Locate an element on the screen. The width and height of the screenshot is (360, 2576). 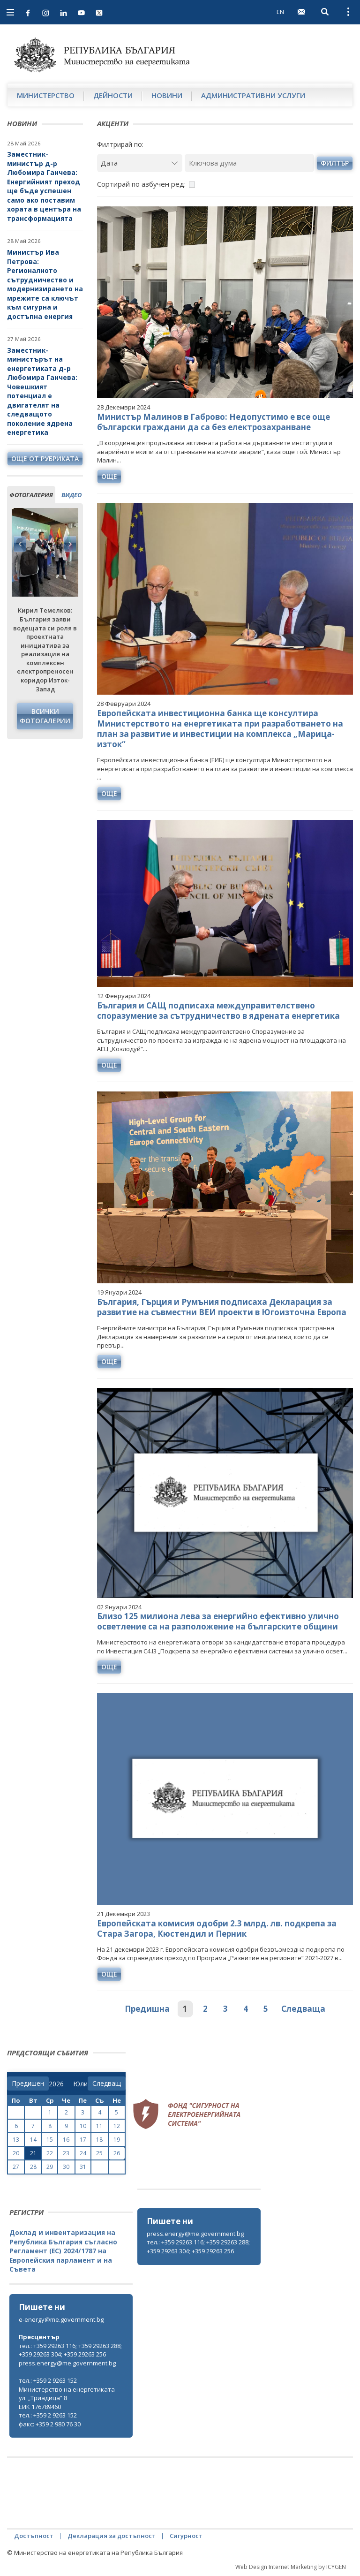
още от рубриката is located at coordinates (45, 458).